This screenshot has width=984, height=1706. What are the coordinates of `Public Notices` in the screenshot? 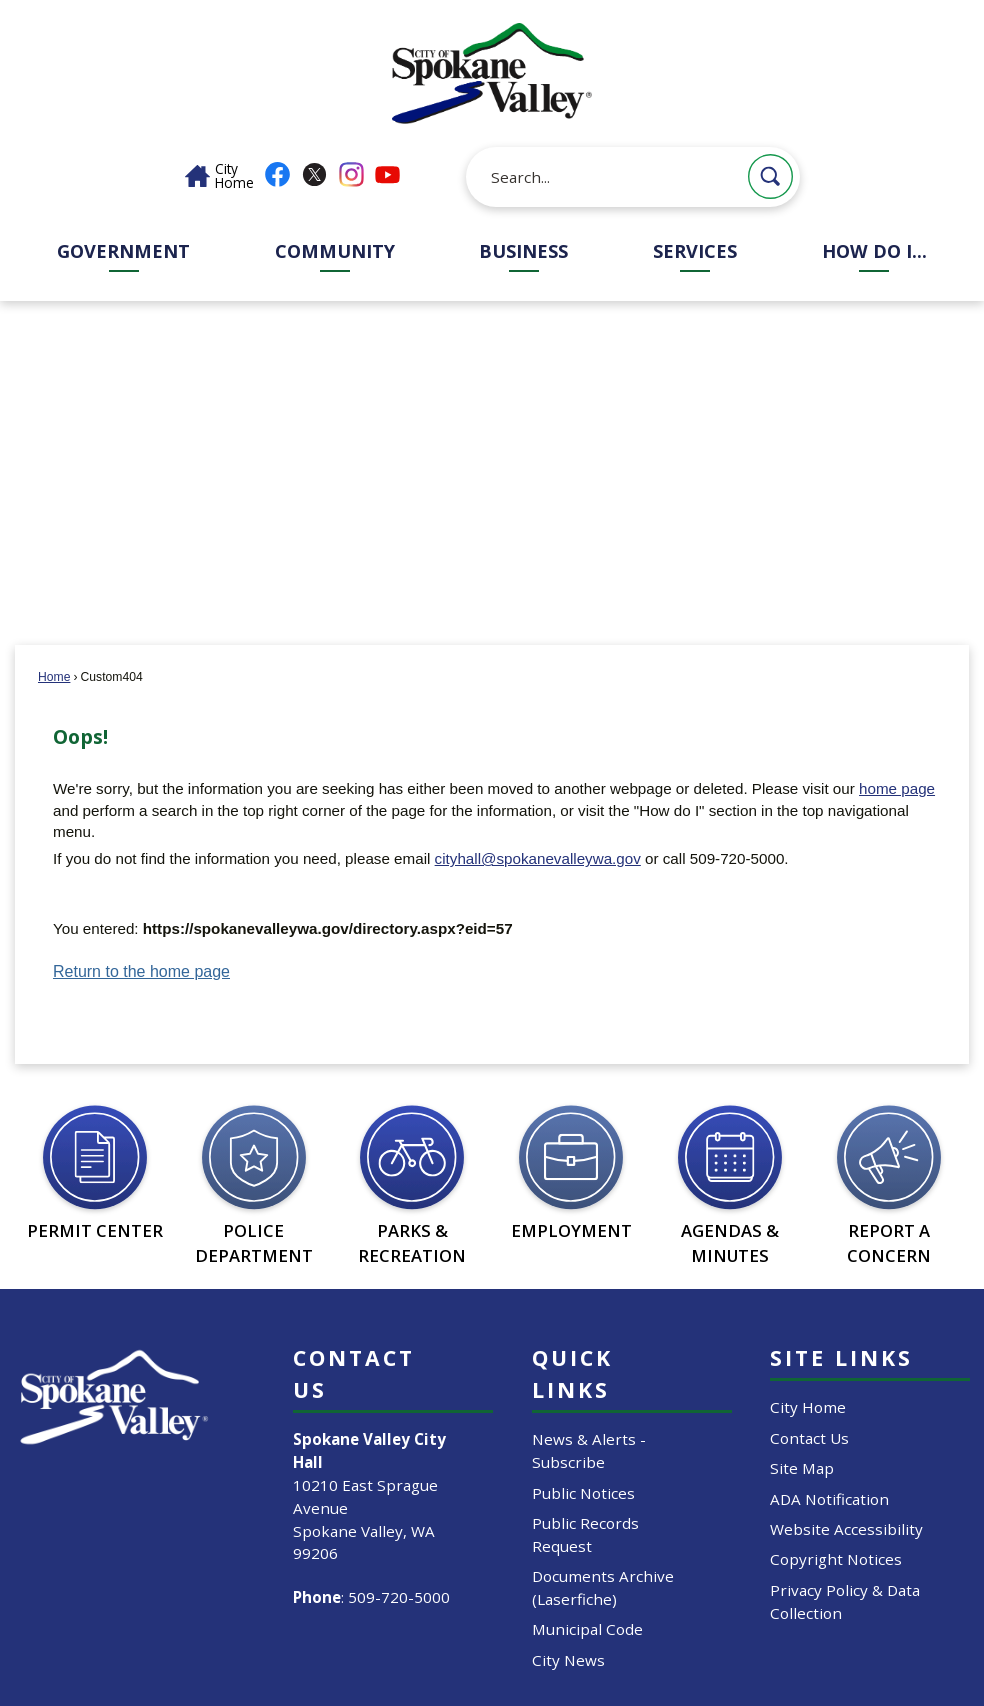 It's located at (583, 1493).